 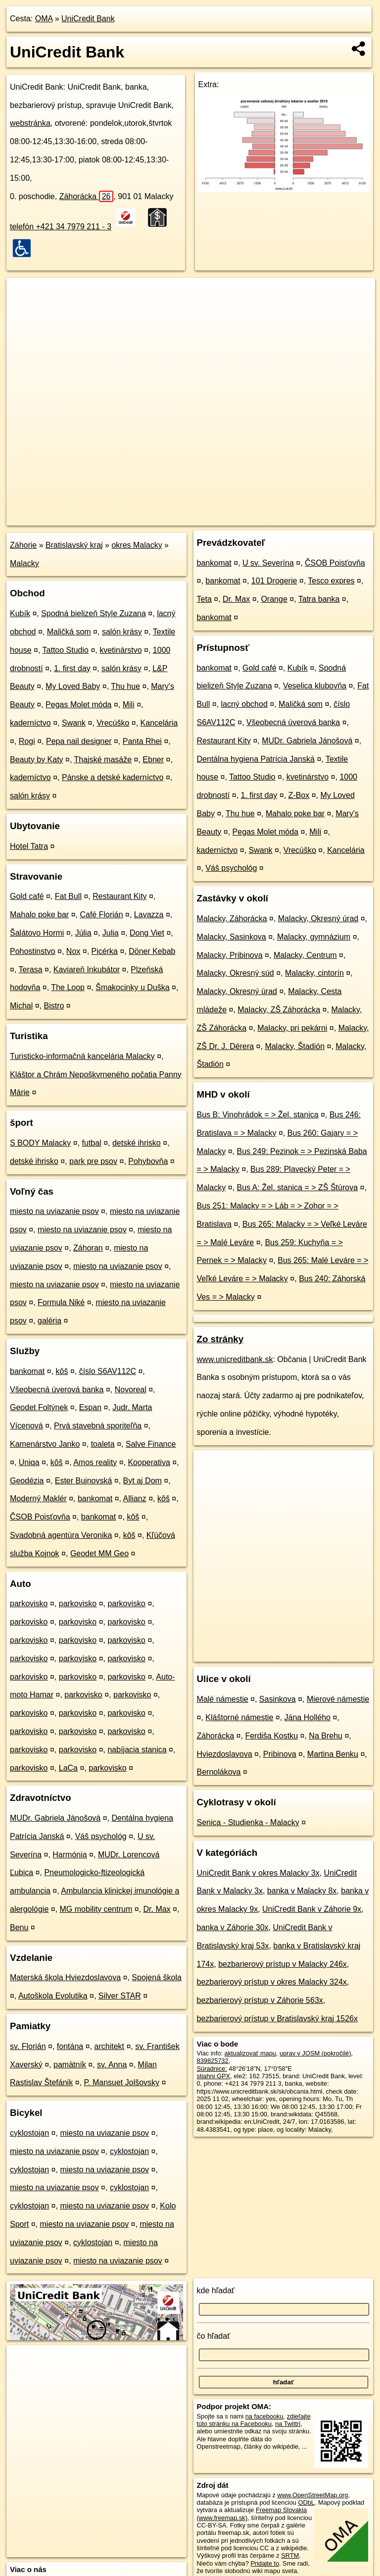 What do you see at coordinates (90, 1407) in the screenshot?
I see `Espan` at bounding box center [90, 1407].